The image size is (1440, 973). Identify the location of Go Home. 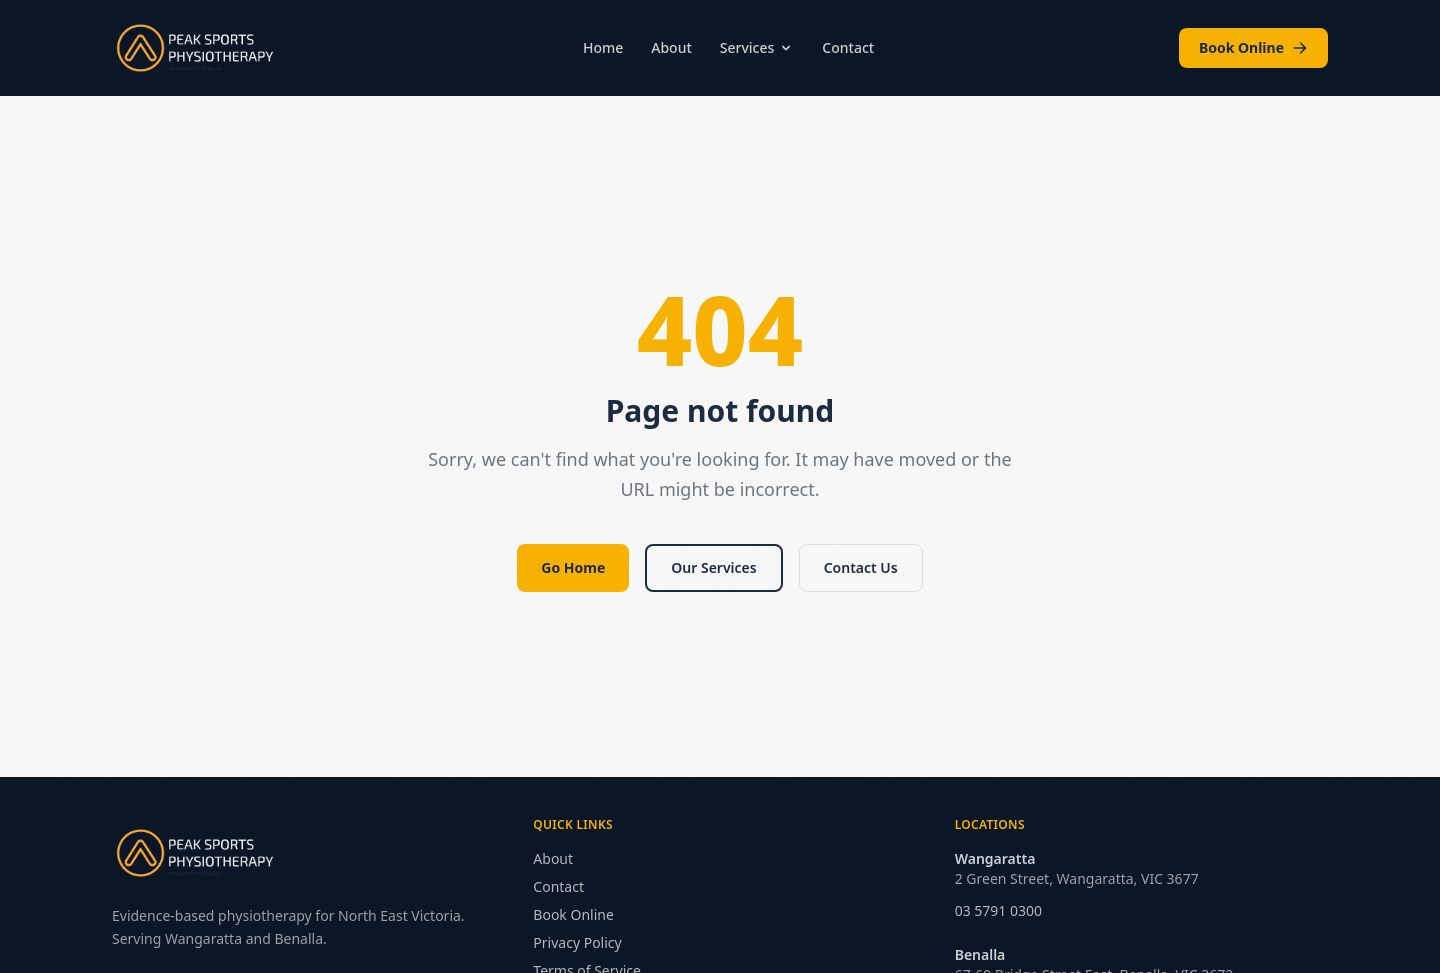
(573, 567).